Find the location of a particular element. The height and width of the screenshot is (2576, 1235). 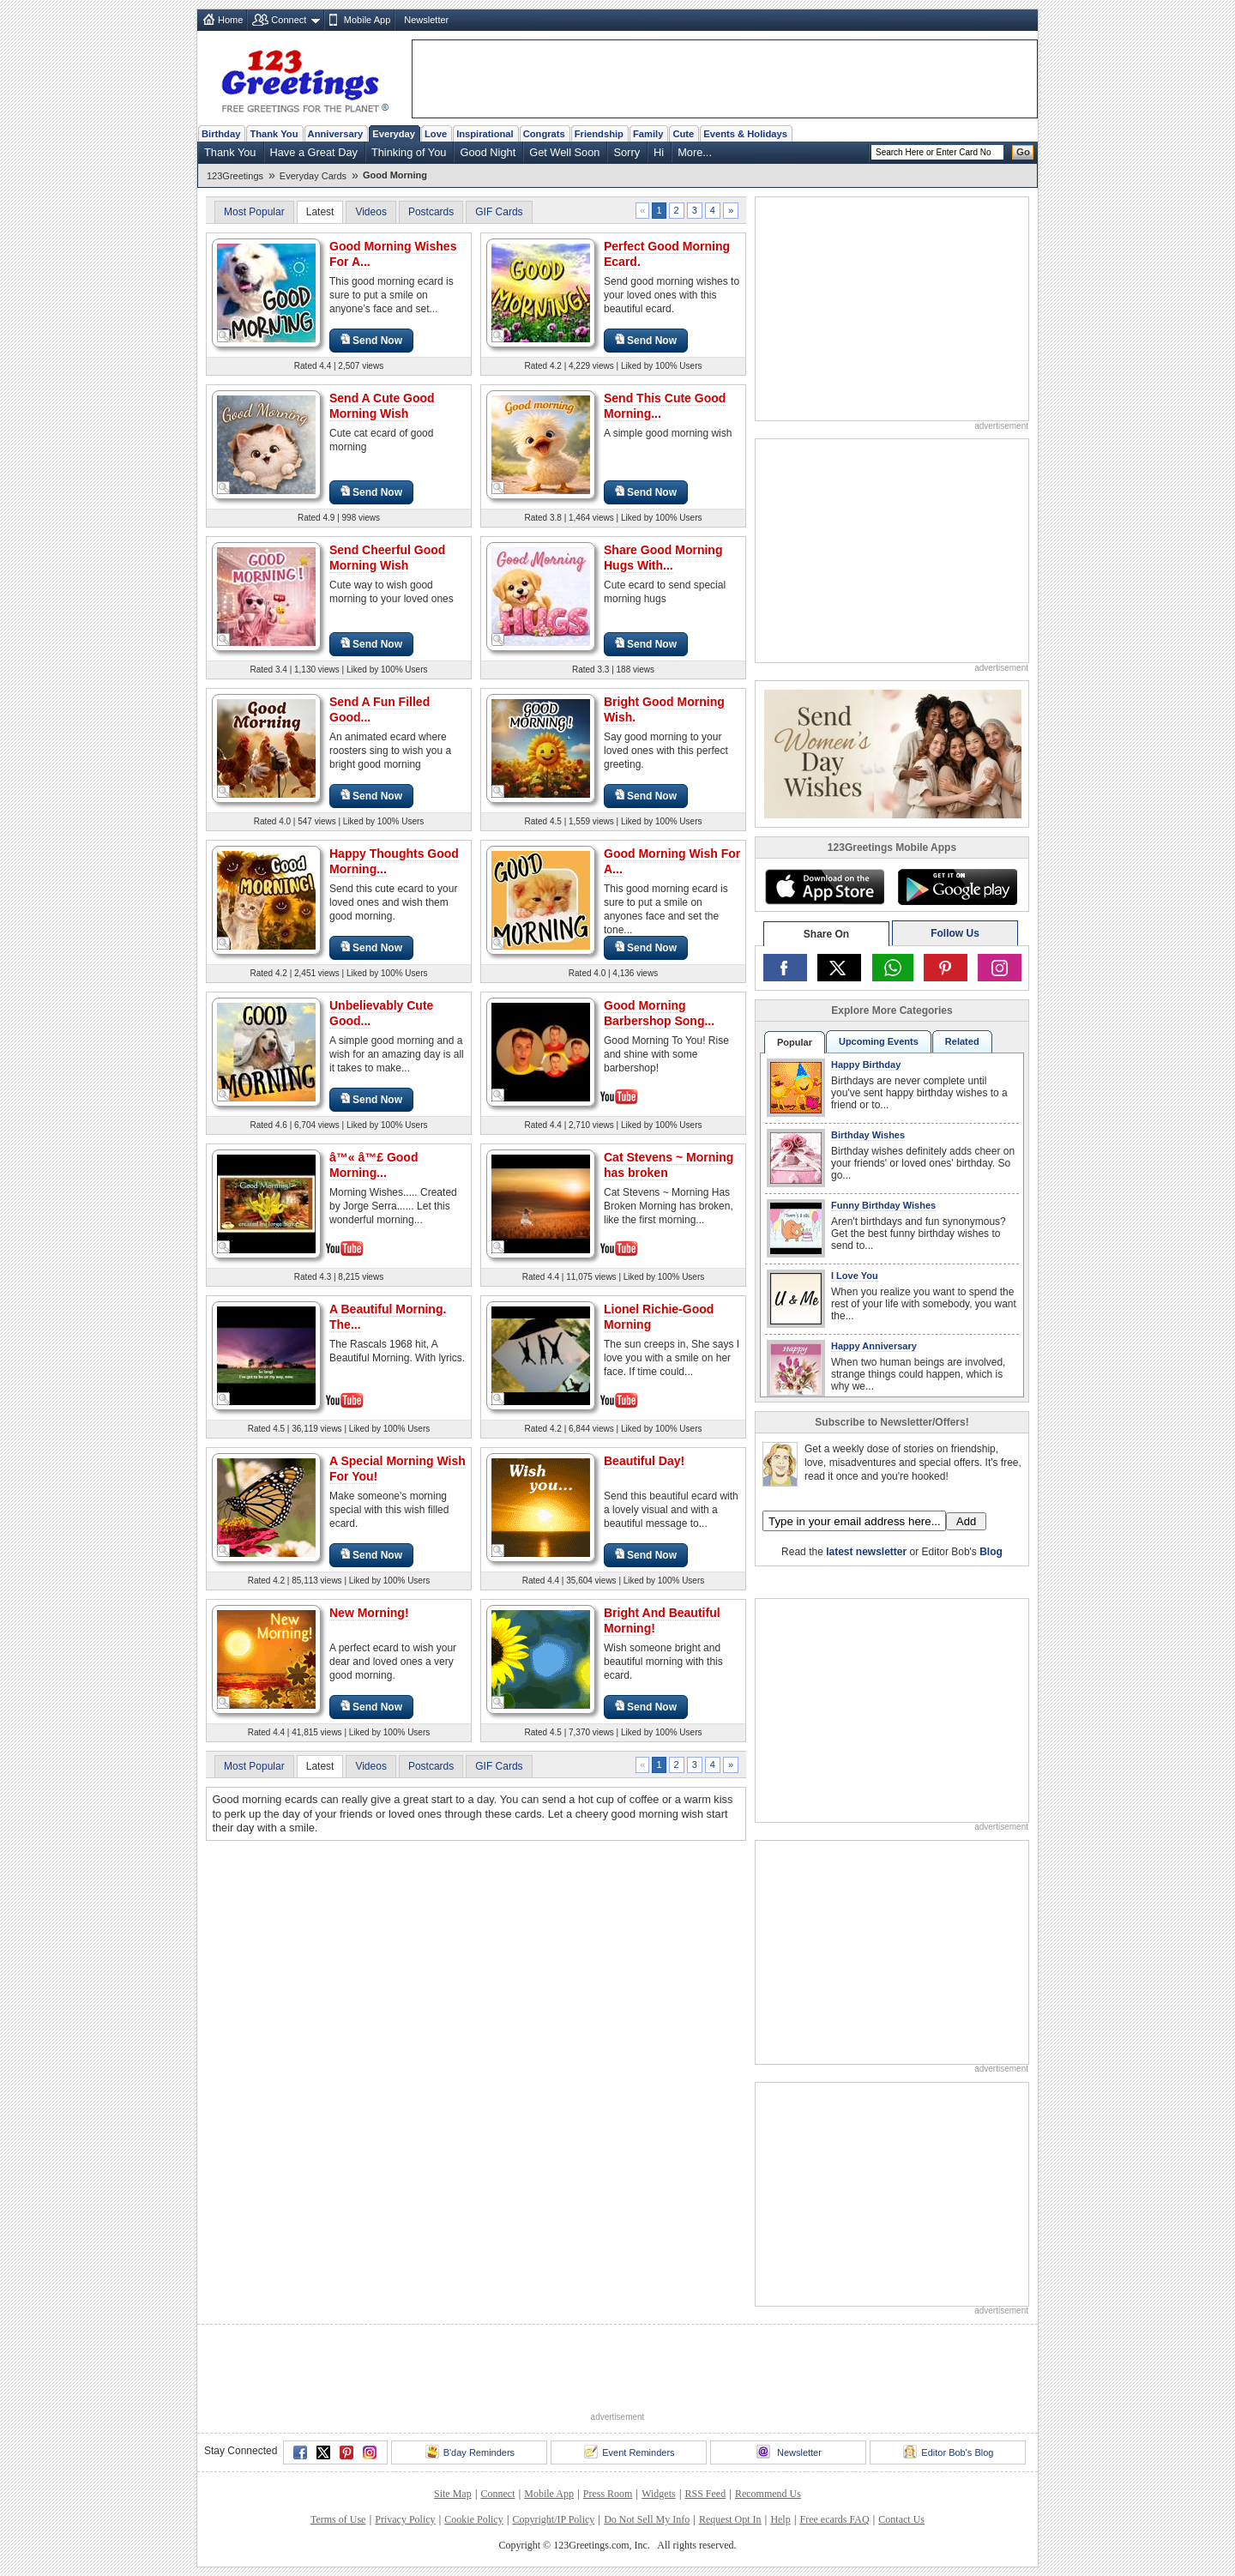

Free ecards FAQ is located at coordinates (834, 2519).